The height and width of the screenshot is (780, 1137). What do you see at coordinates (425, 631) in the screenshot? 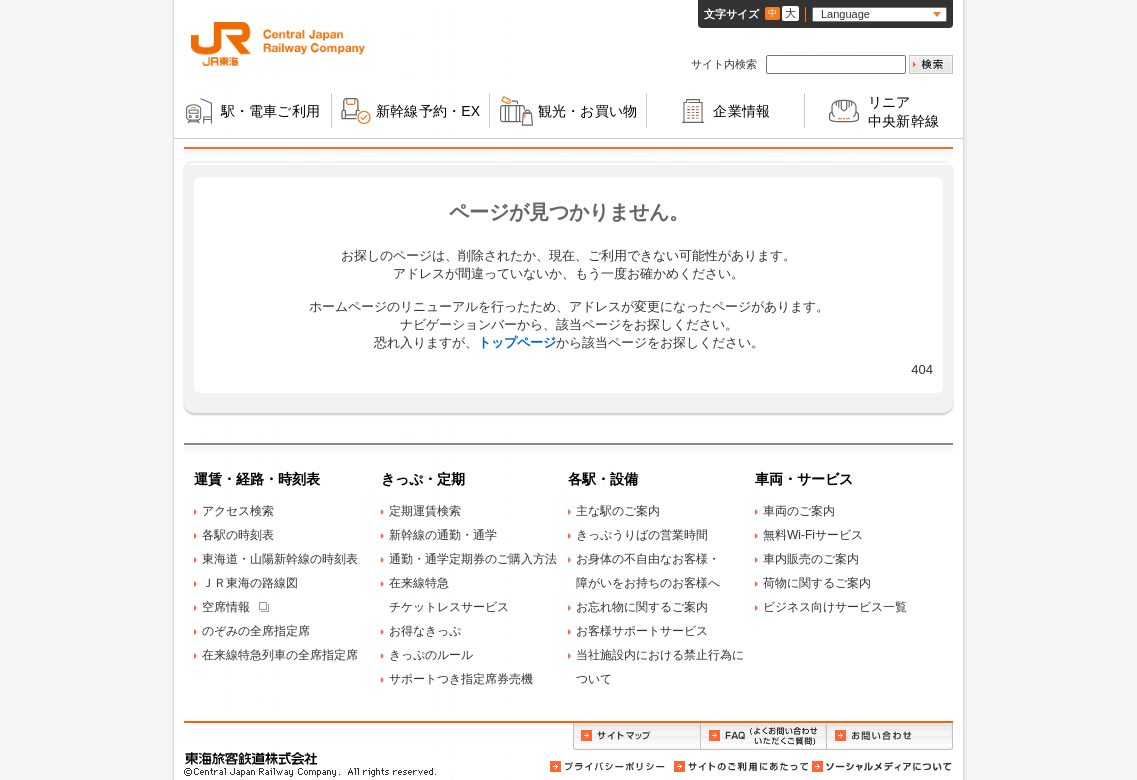
I see `お得なきっぷ` at bounding box center [425, 631].